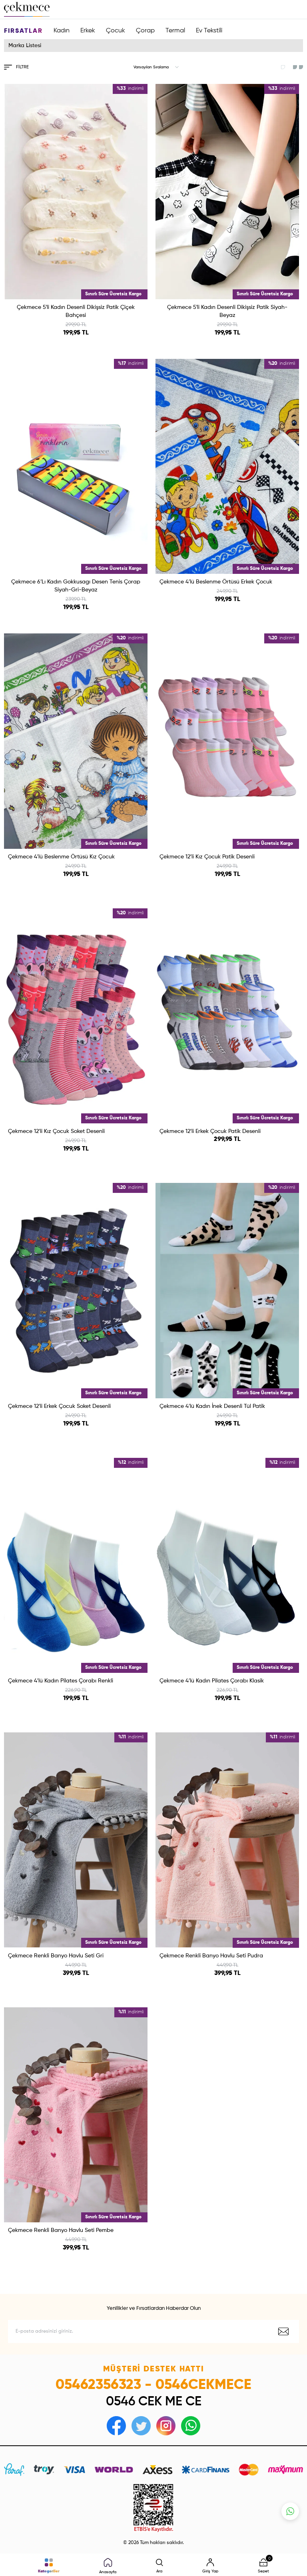 The height and width of the screenshot is (2576, 307). Describe the element at coordinates (59, 1406) in the screenshot. I see `Çekmece 12′li Erkek Çocuk Soket Desenli` at that location.